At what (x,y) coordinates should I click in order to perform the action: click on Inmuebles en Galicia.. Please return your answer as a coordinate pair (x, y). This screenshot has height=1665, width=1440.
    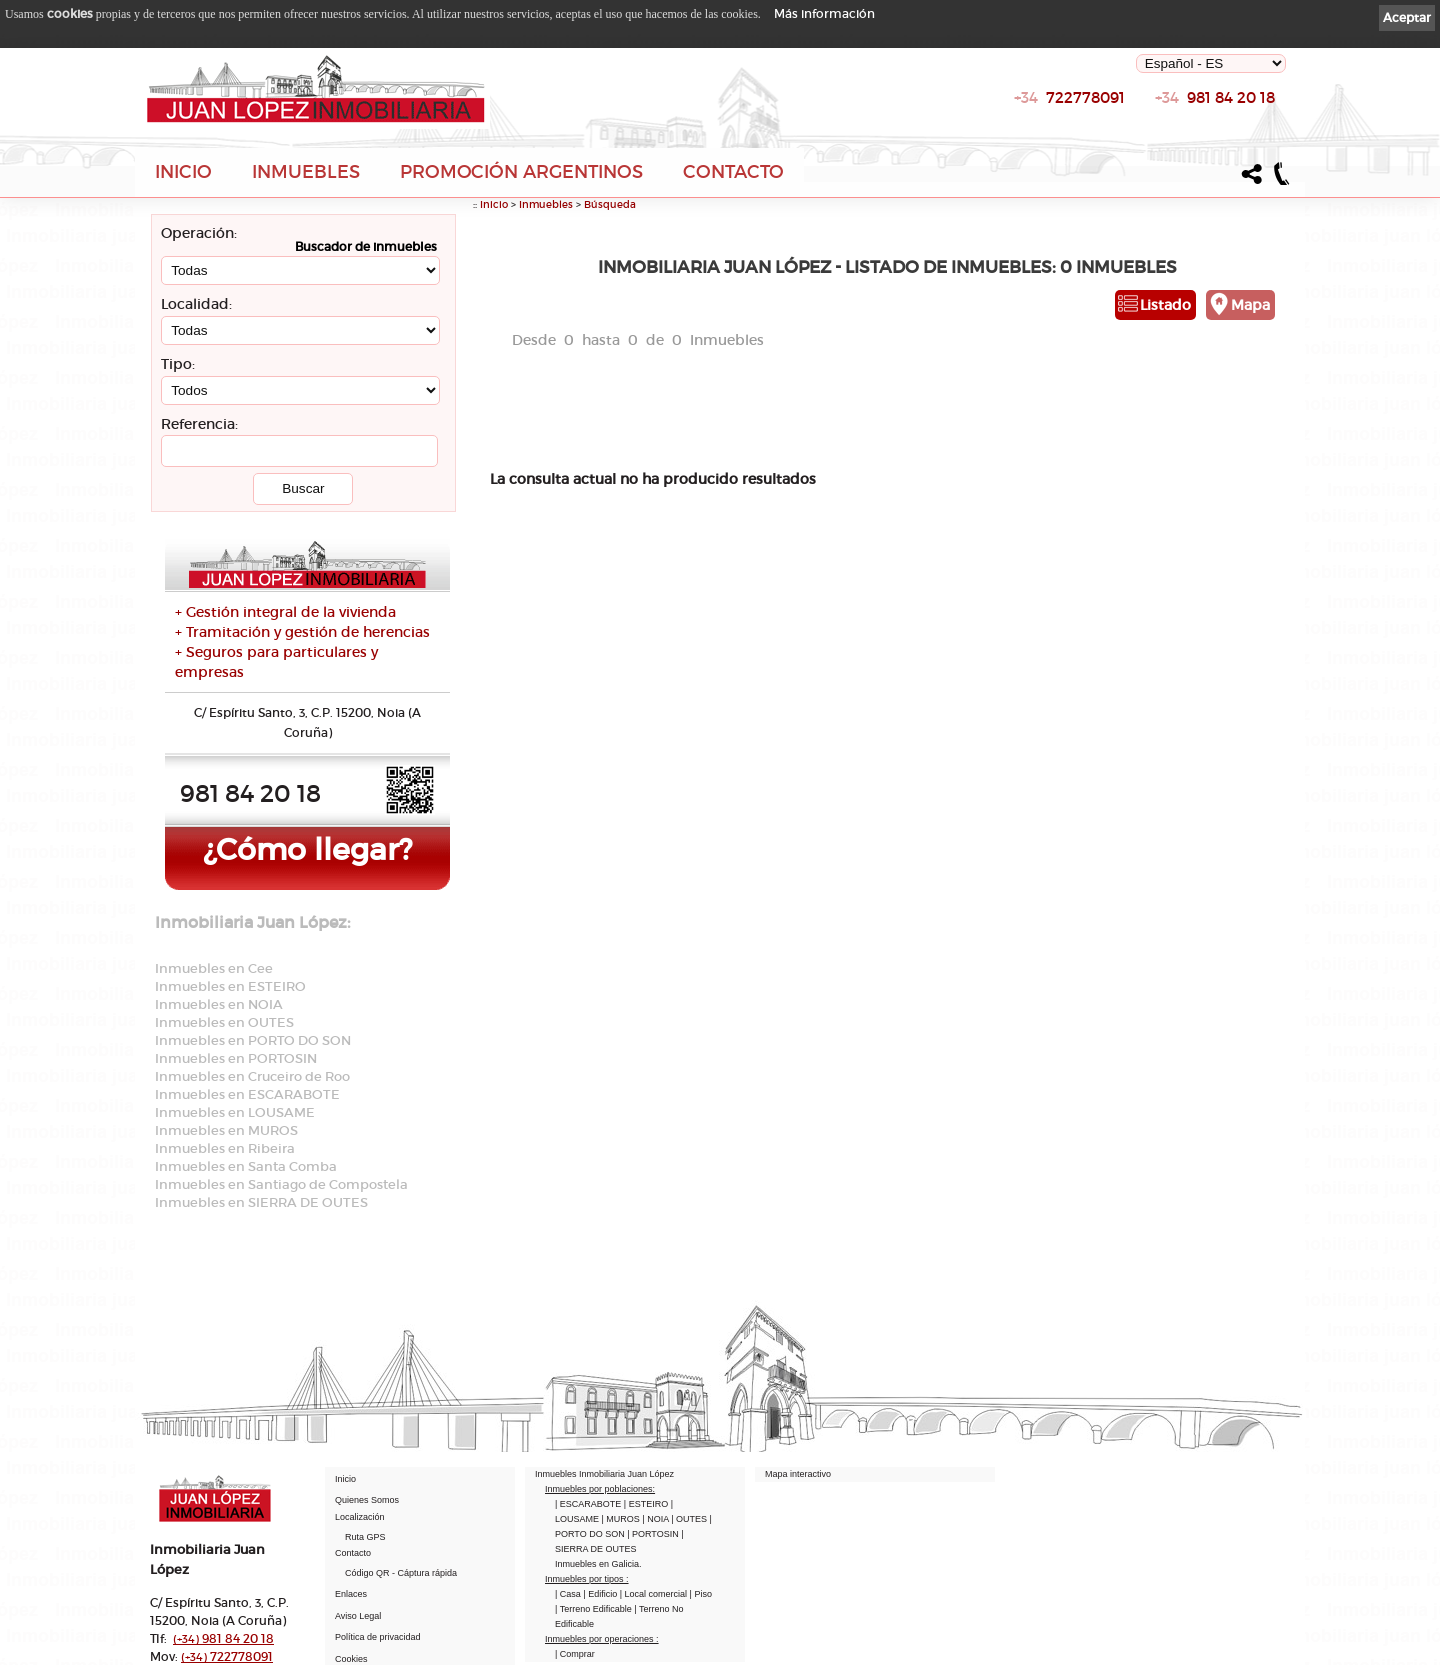
    Looking at the image, I should click on (598, 1564).